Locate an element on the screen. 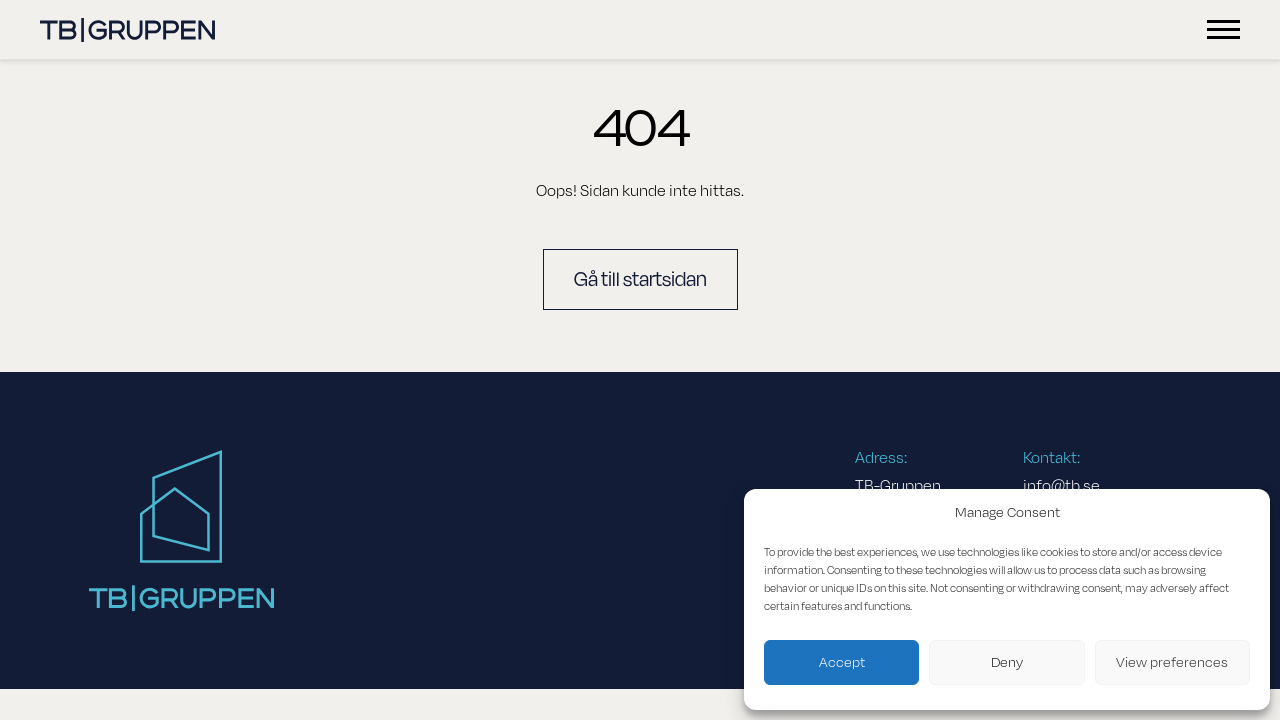  Gå till startsidan is located at coordinates (640, 279).